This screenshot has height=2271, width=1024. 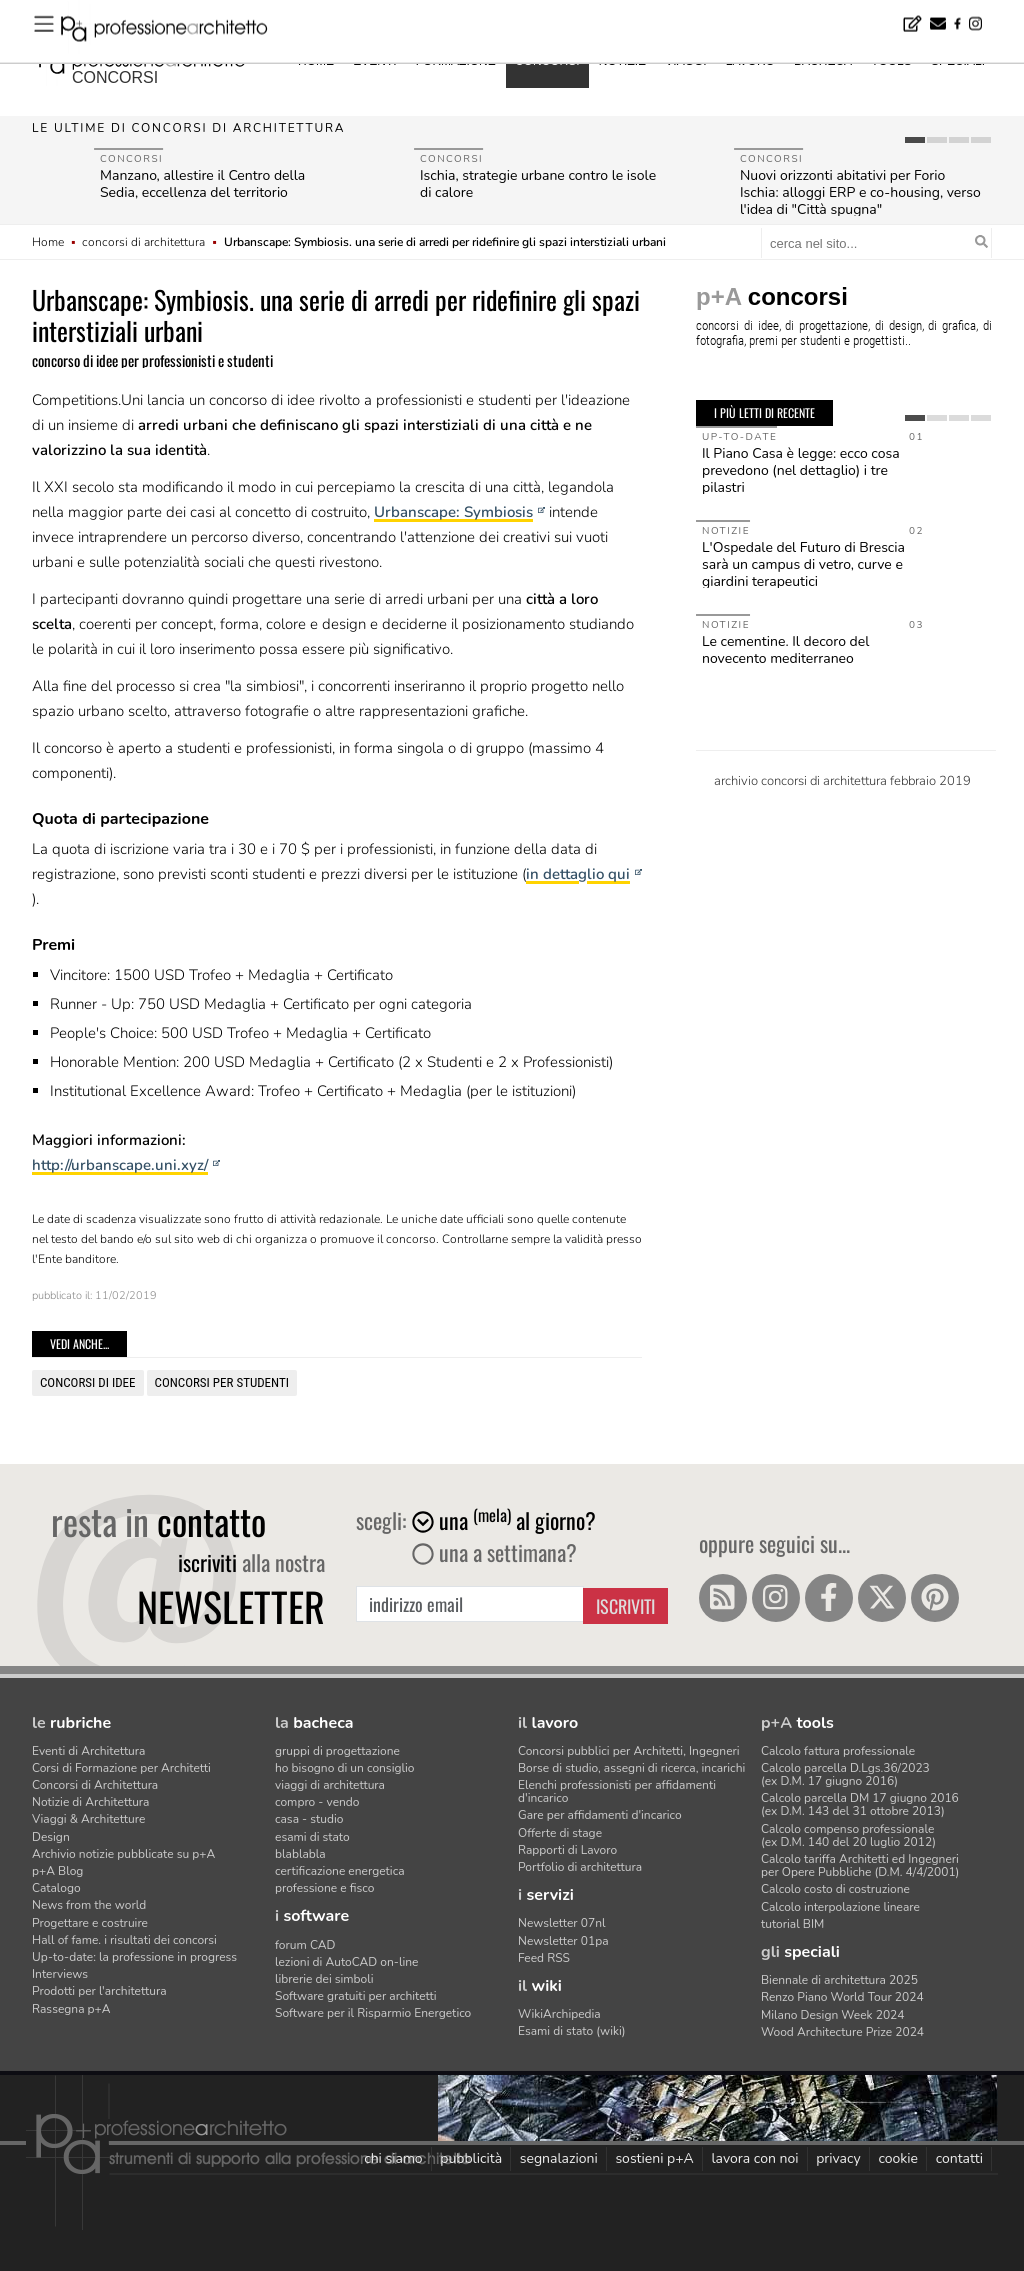 What do you see at coordinates (456, 61) in the screenshot?
I see `formazione` at bounding box center [456, 61].